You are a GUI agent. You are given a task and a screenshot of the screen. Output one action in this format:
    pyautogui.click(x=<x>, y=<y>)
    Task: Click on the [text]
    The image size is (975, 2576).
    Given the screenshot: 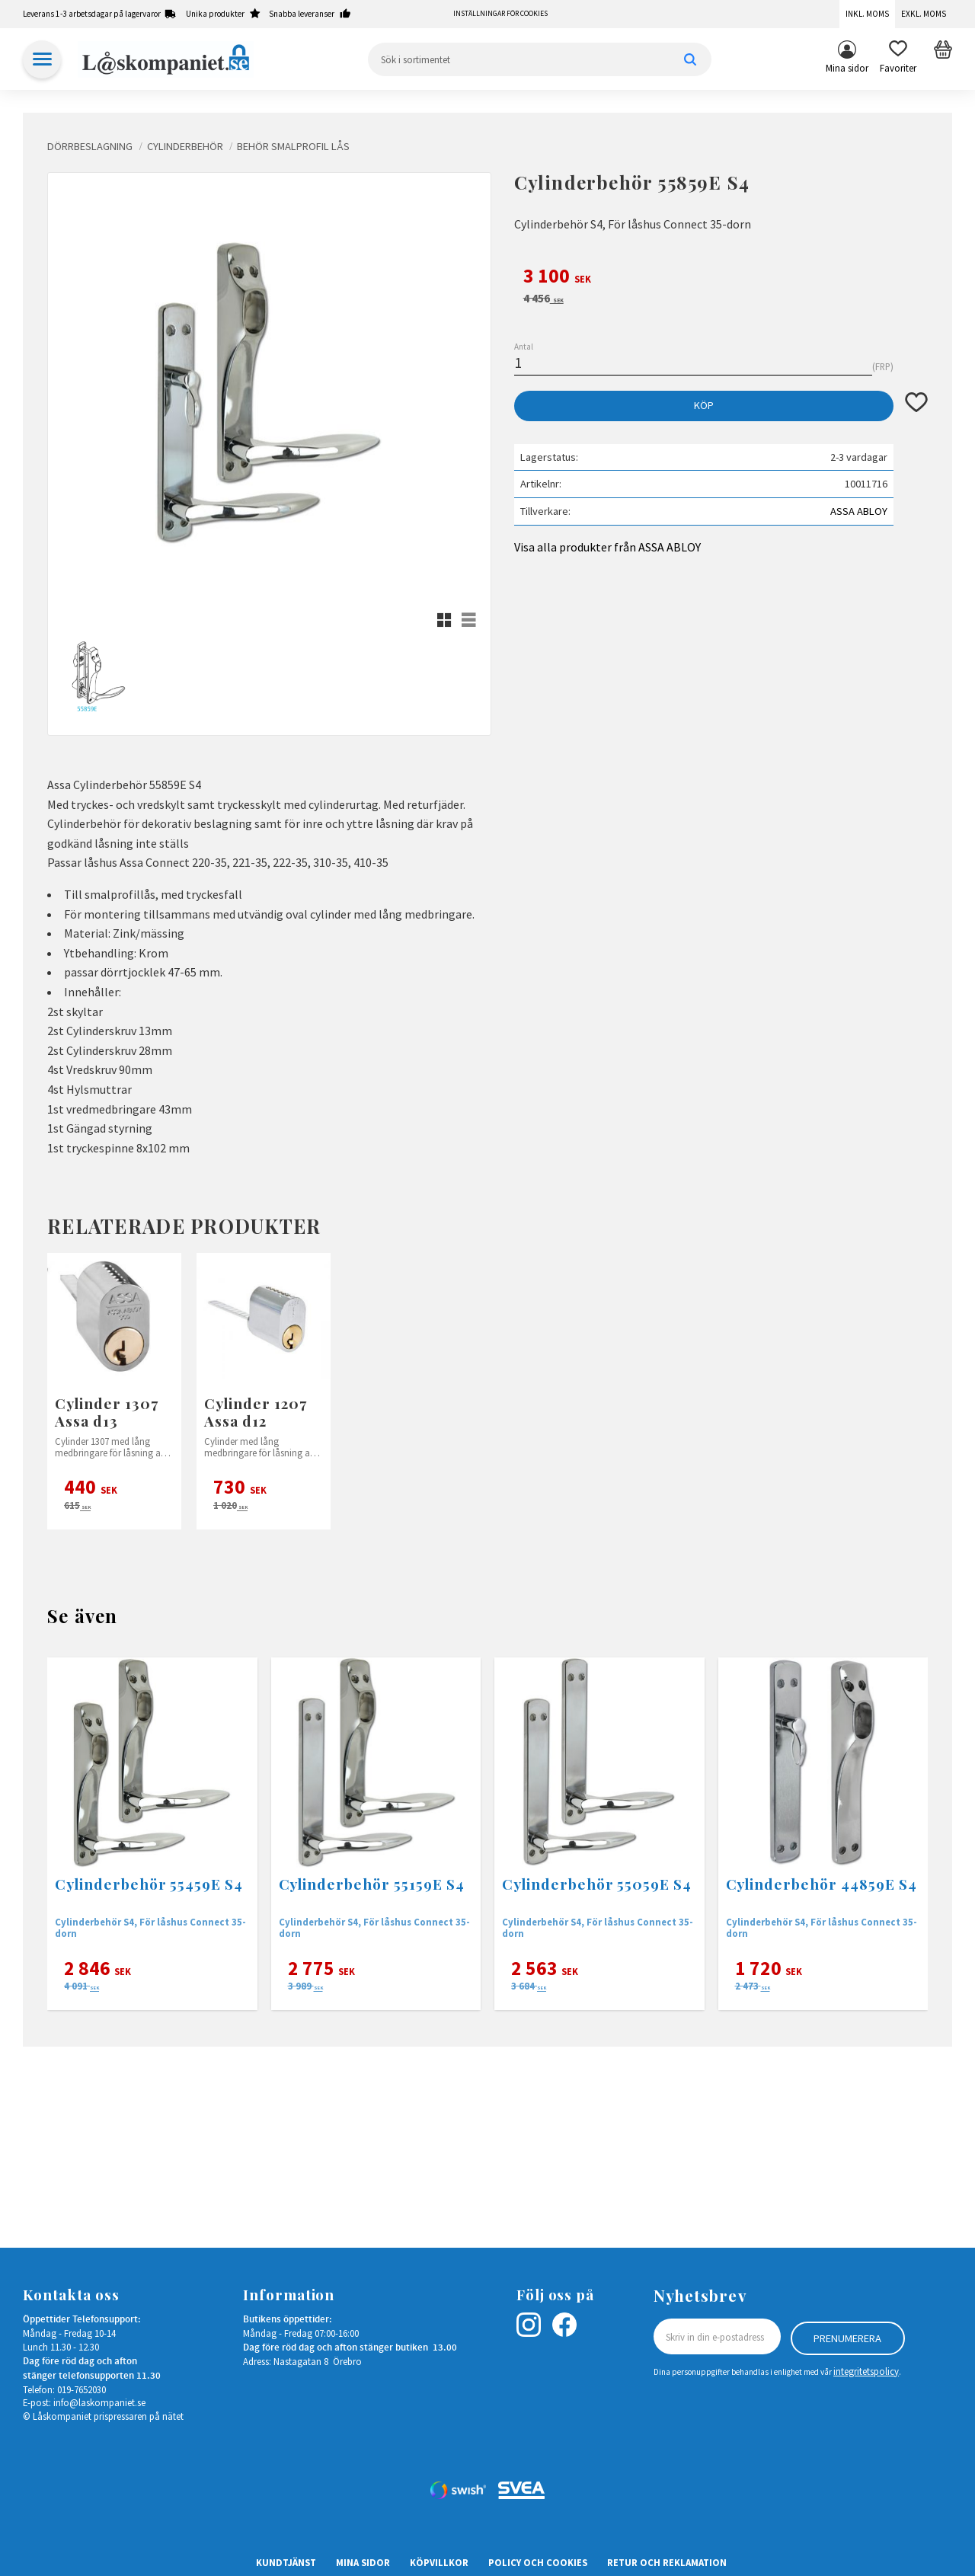 What is the action you would take?
    pyautogui.click(x=721, y=278)
    